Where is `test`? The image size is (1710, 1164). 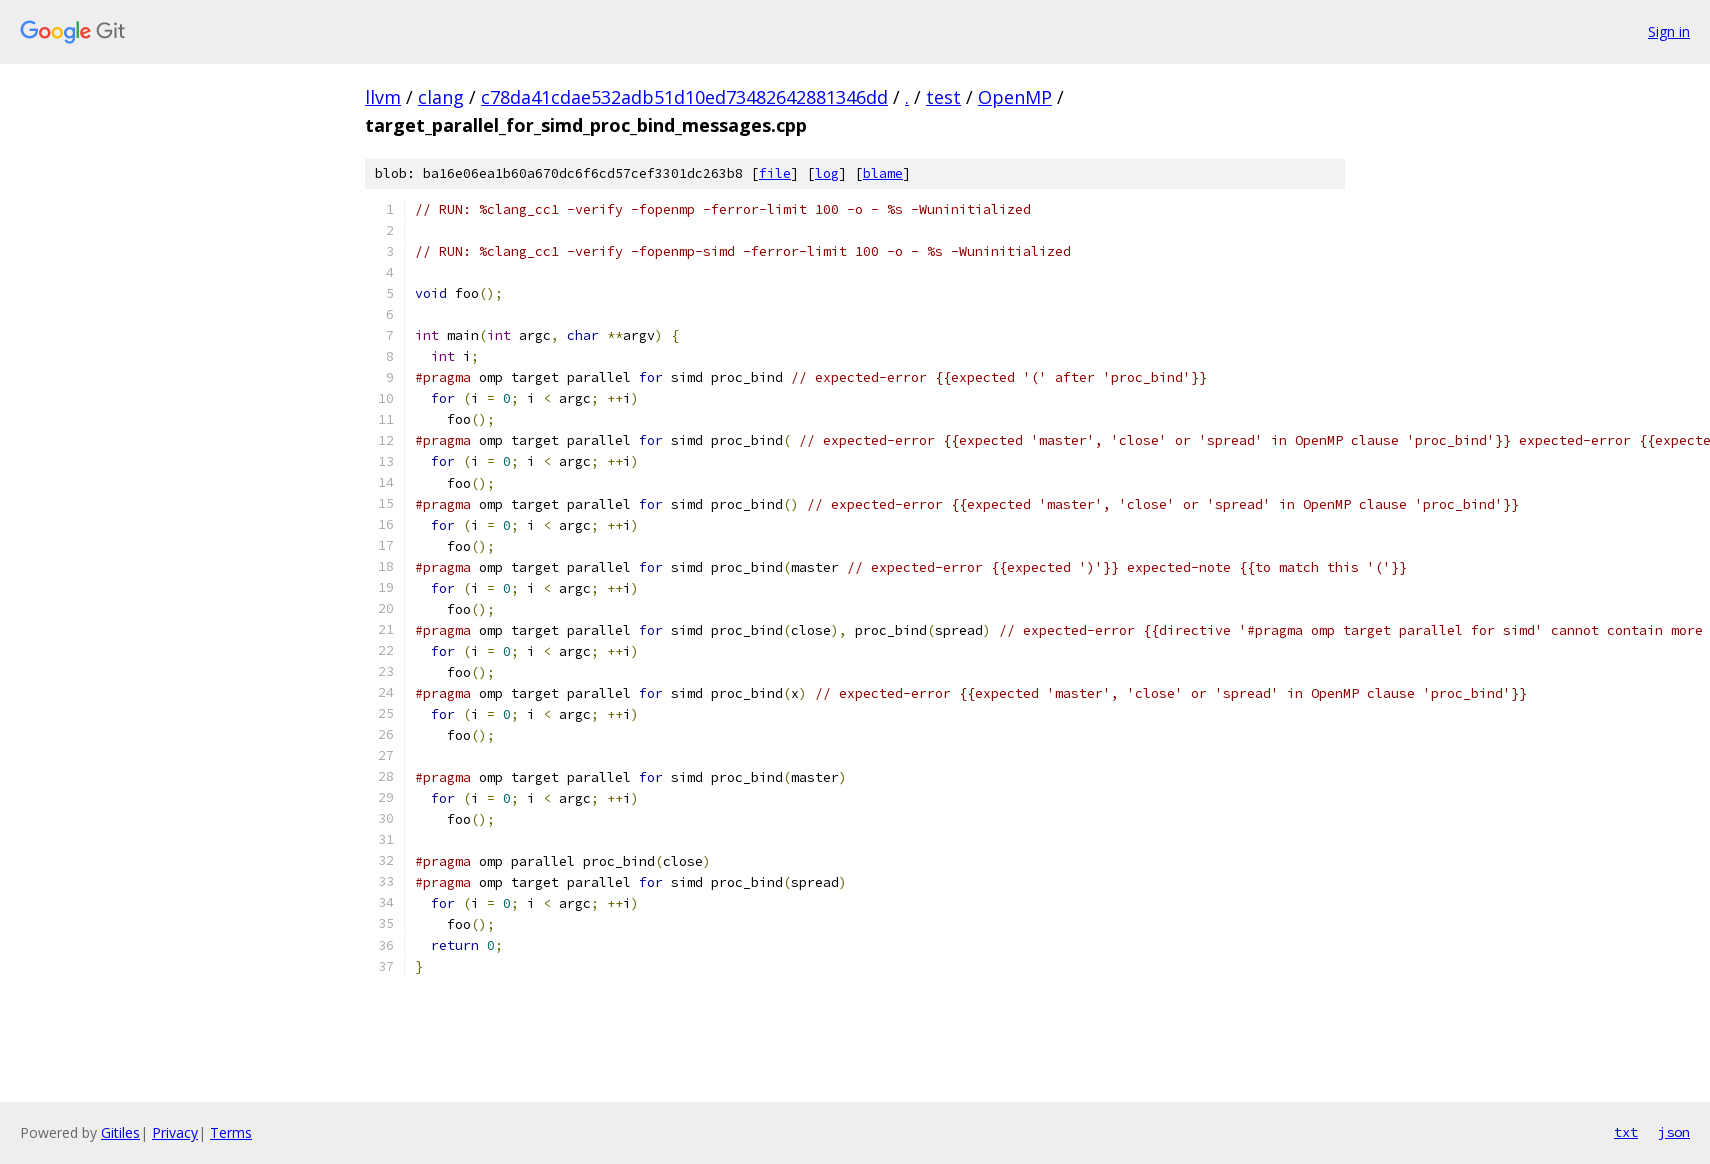 test is located at coordinates (943, 97).